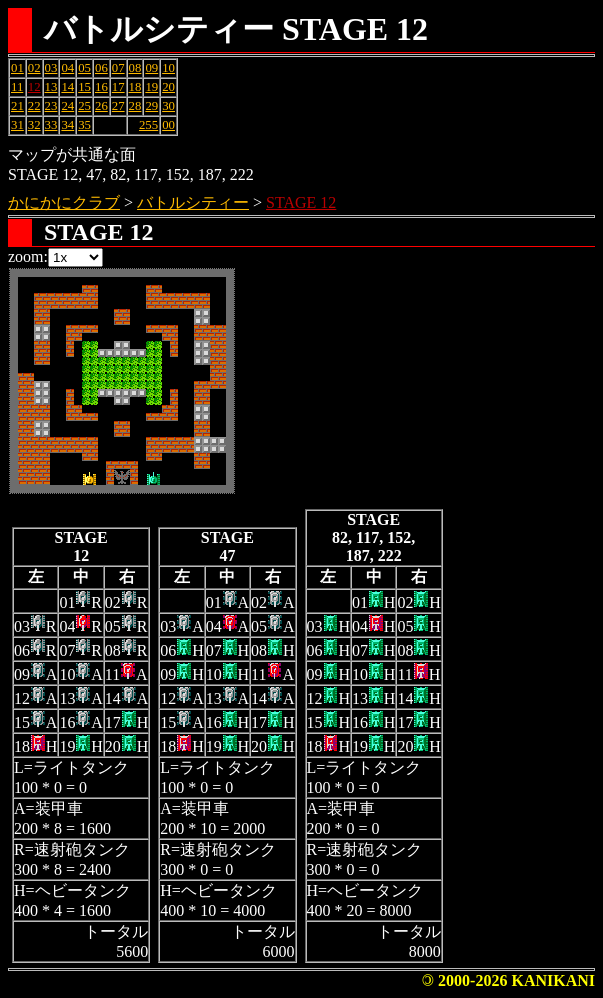 Image resolution: width=603 pixels, height=998 pixels. What do you see at coordinates (135, 106) in the screenshot?
I see `28` at bounding box center [135, 106].